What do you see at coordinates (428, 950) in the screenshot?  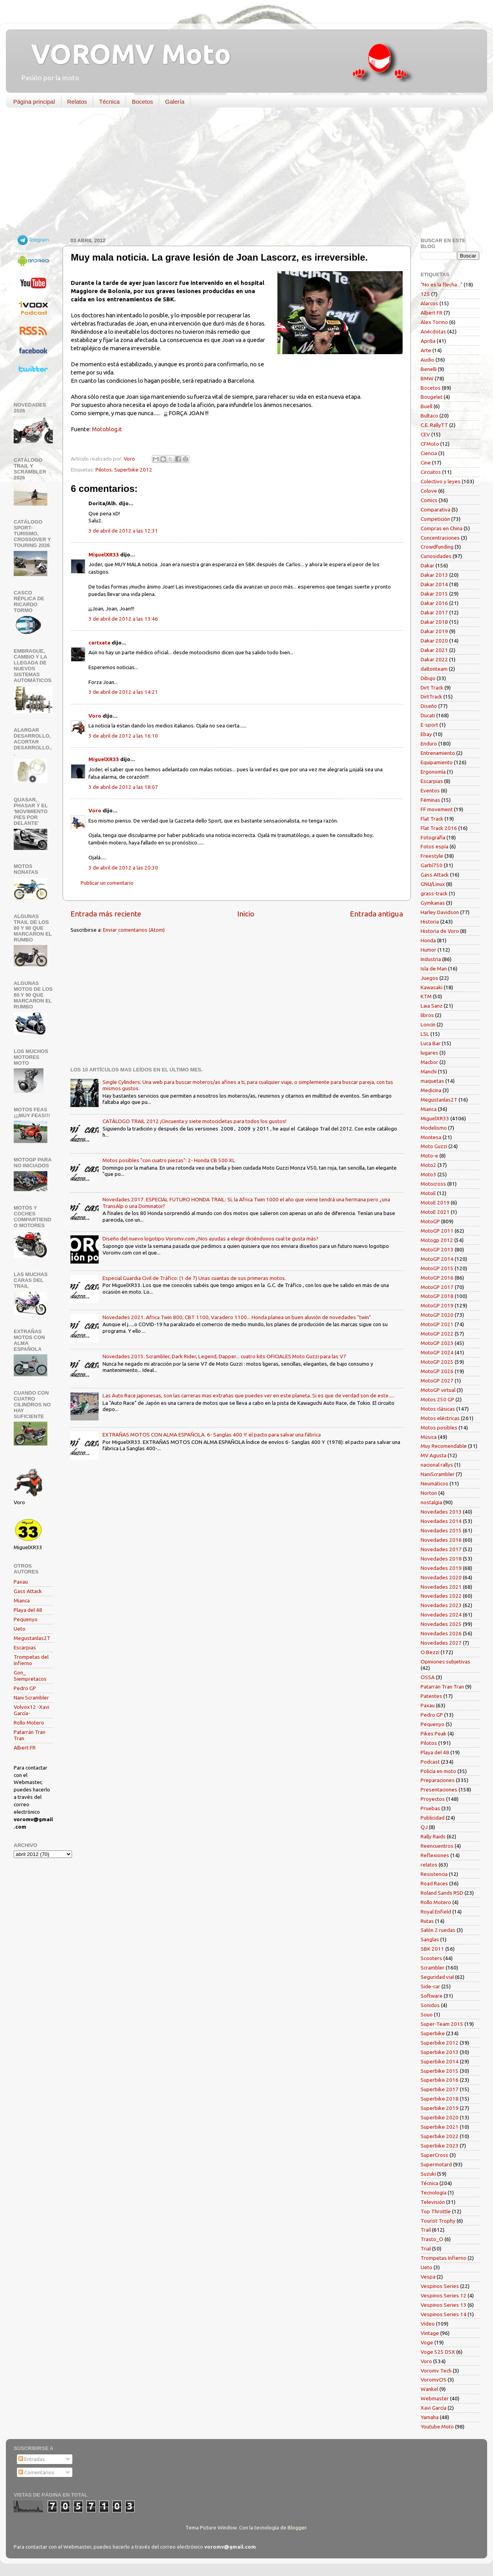 I see `Humor` at bounding box center [428, 950].